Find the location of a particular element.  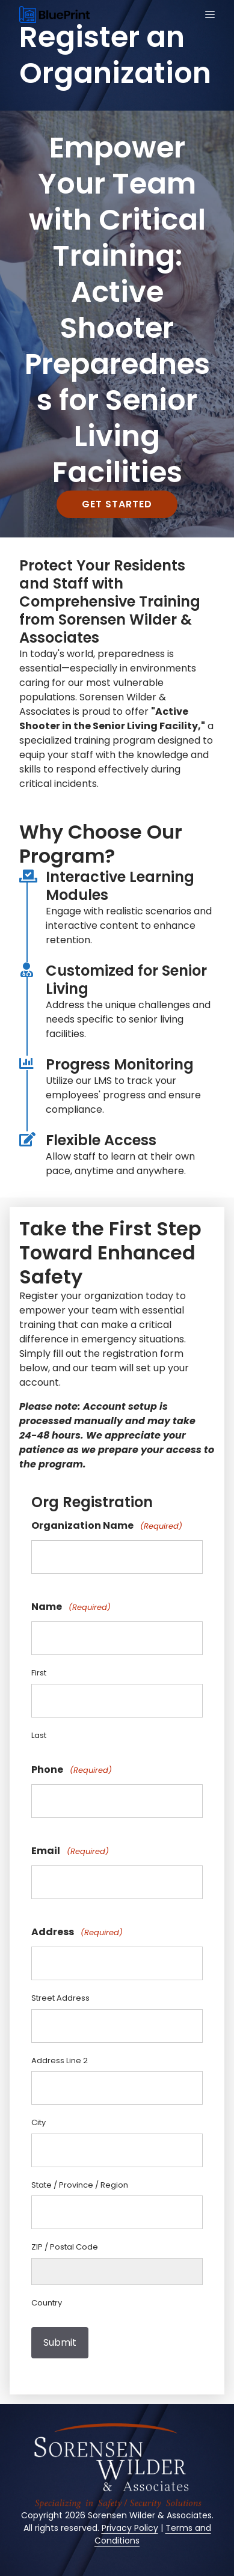

First is located at coordinates (38, 1672).